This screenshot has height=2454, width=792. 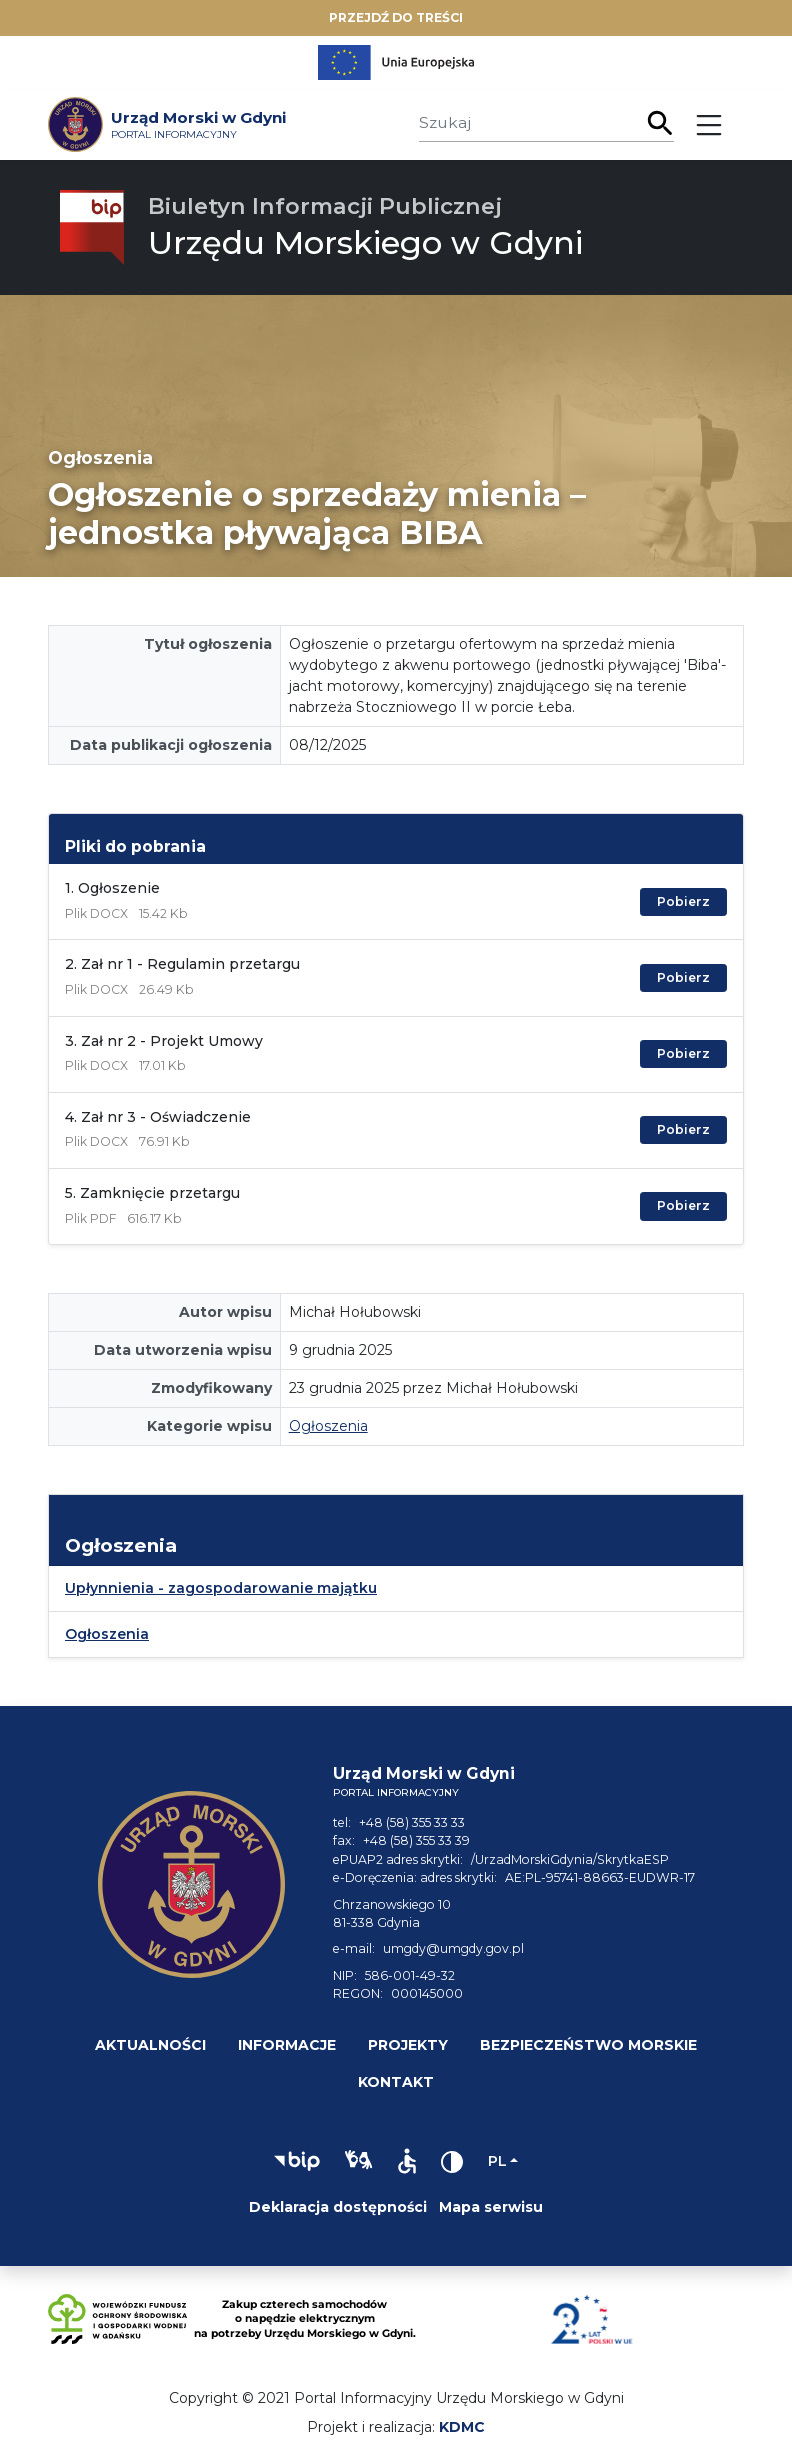 What do you see at coordinates (287, 2045) in the screenshot?
I see `Informacje` at bounding box center [287, 2045].